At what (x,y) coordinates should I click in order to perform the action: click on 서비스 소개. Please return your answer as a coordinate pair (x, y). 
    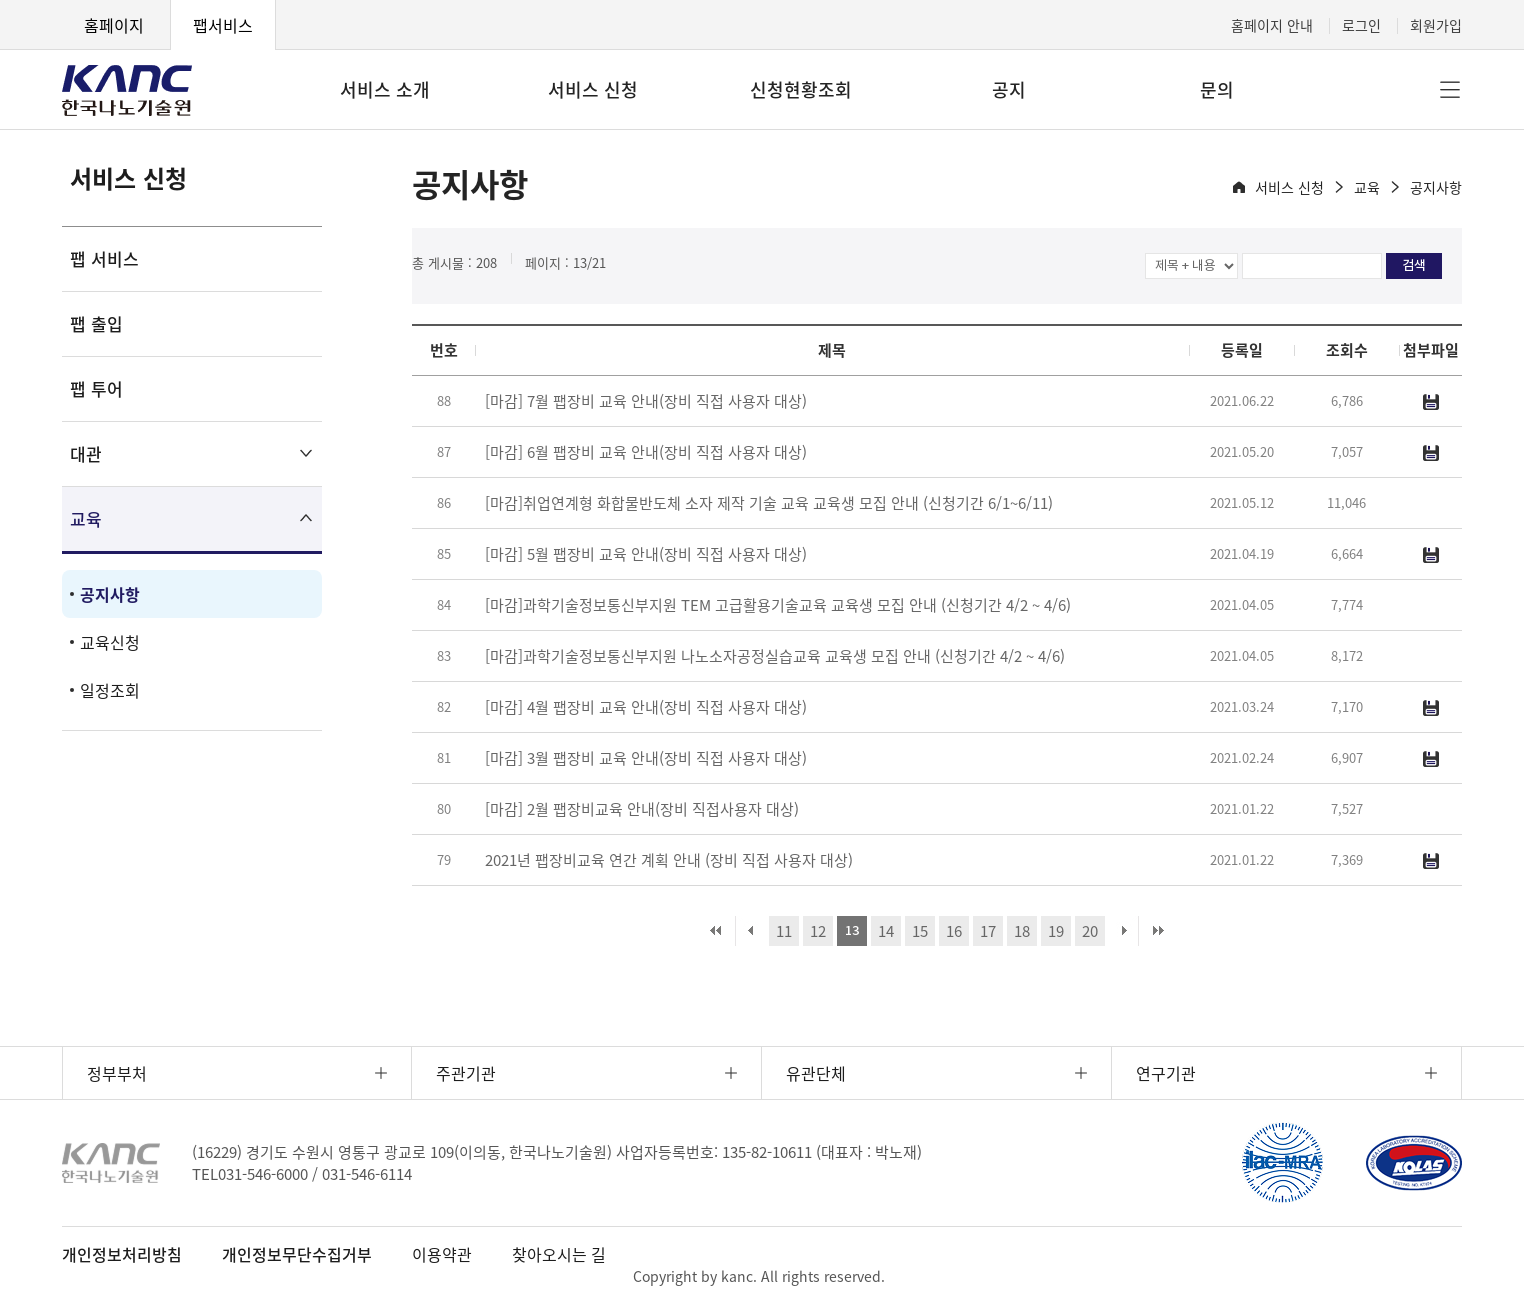
    Looking at the image, I should click on (385, 89).